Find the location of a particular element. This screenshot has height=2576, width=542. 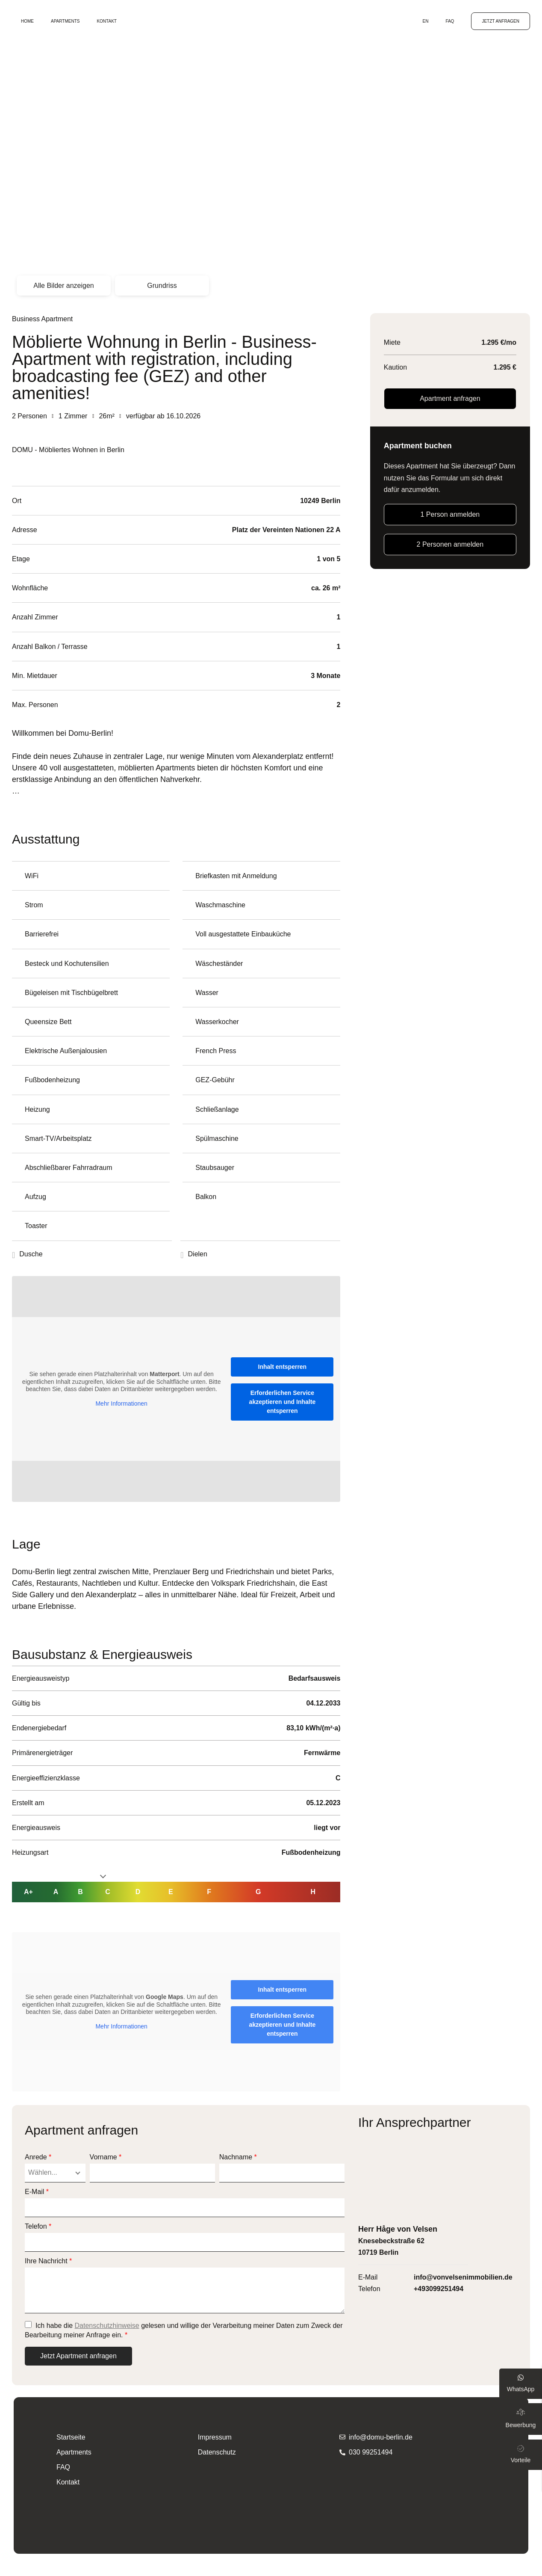

Home is located at coordinates (27, 21).